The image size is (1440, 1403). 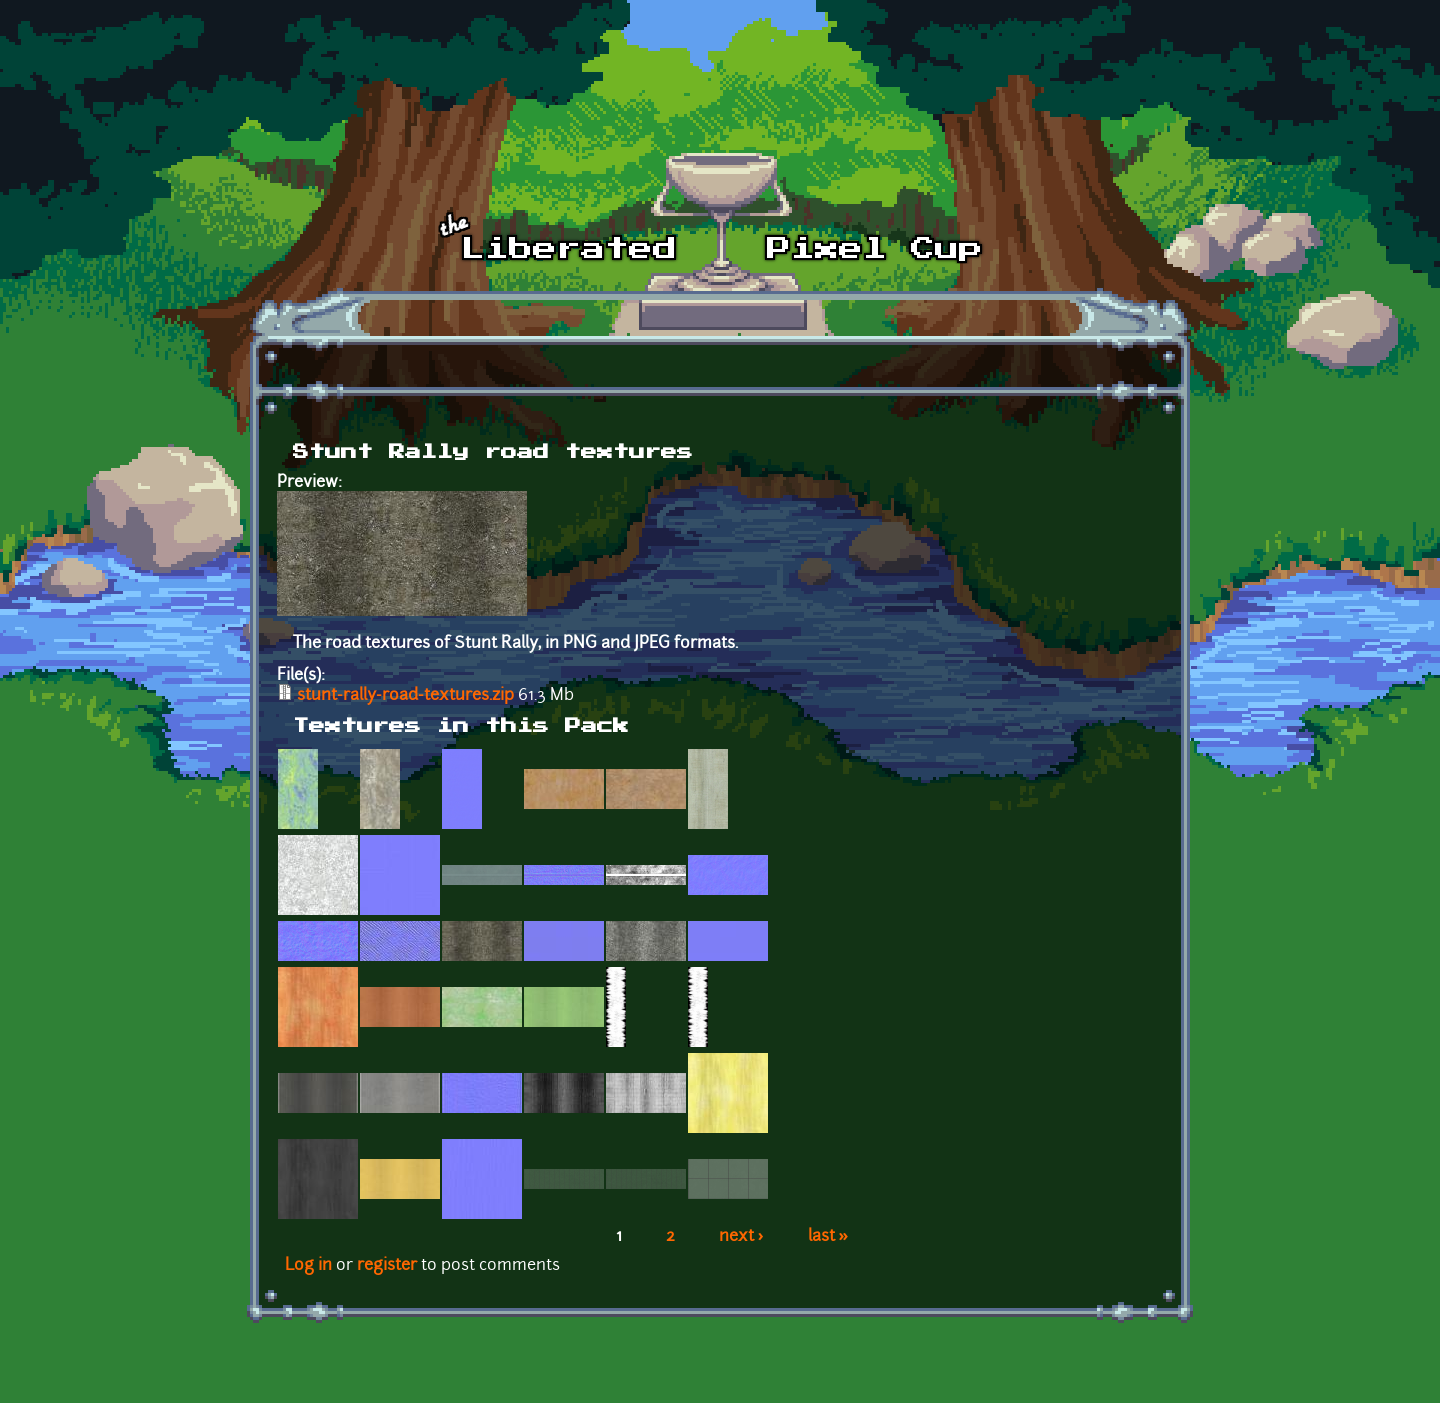 What do you see at coordinates (828, 1237) in the screenshot?
I see `last »` at bounding box center [828, 1237].